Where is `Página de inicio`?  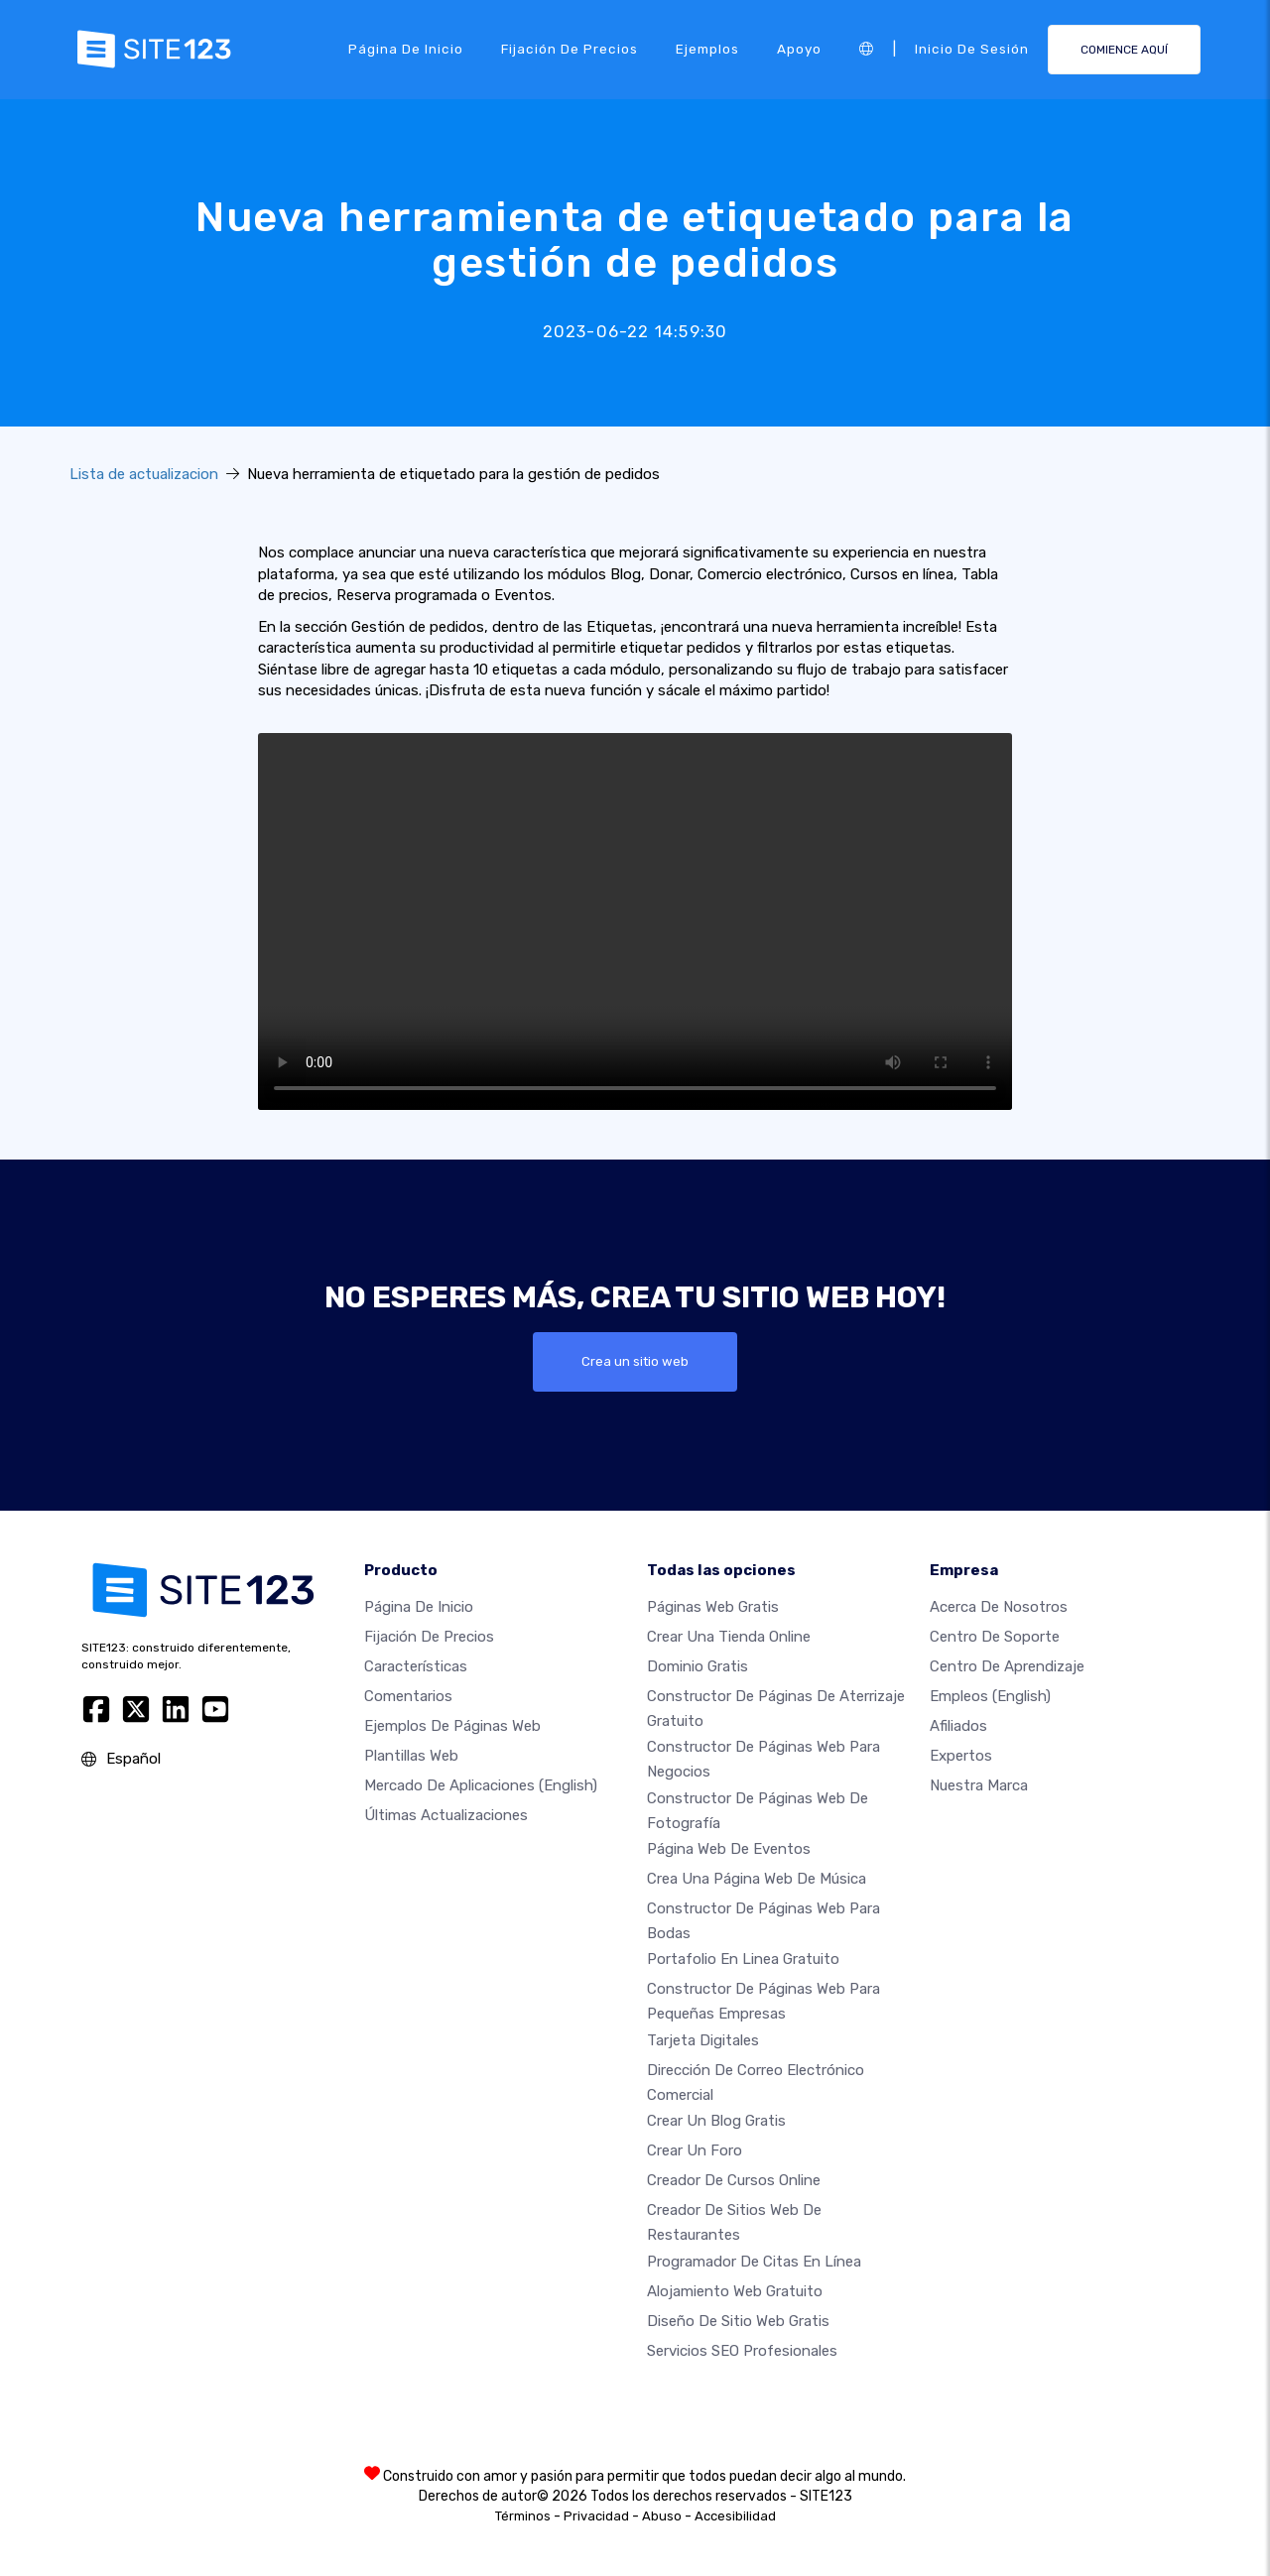 Página de inicio is located at coordinates (405, 49).